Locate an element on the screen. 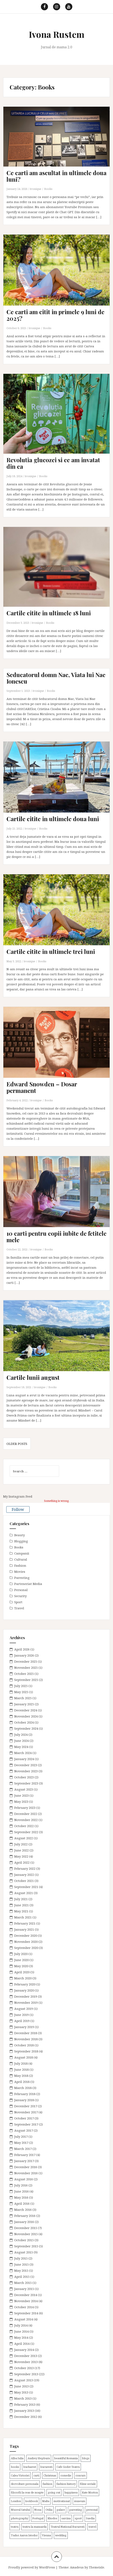 The image size is (113, 2576). October 2018 is located at coordinates (24, 2045).